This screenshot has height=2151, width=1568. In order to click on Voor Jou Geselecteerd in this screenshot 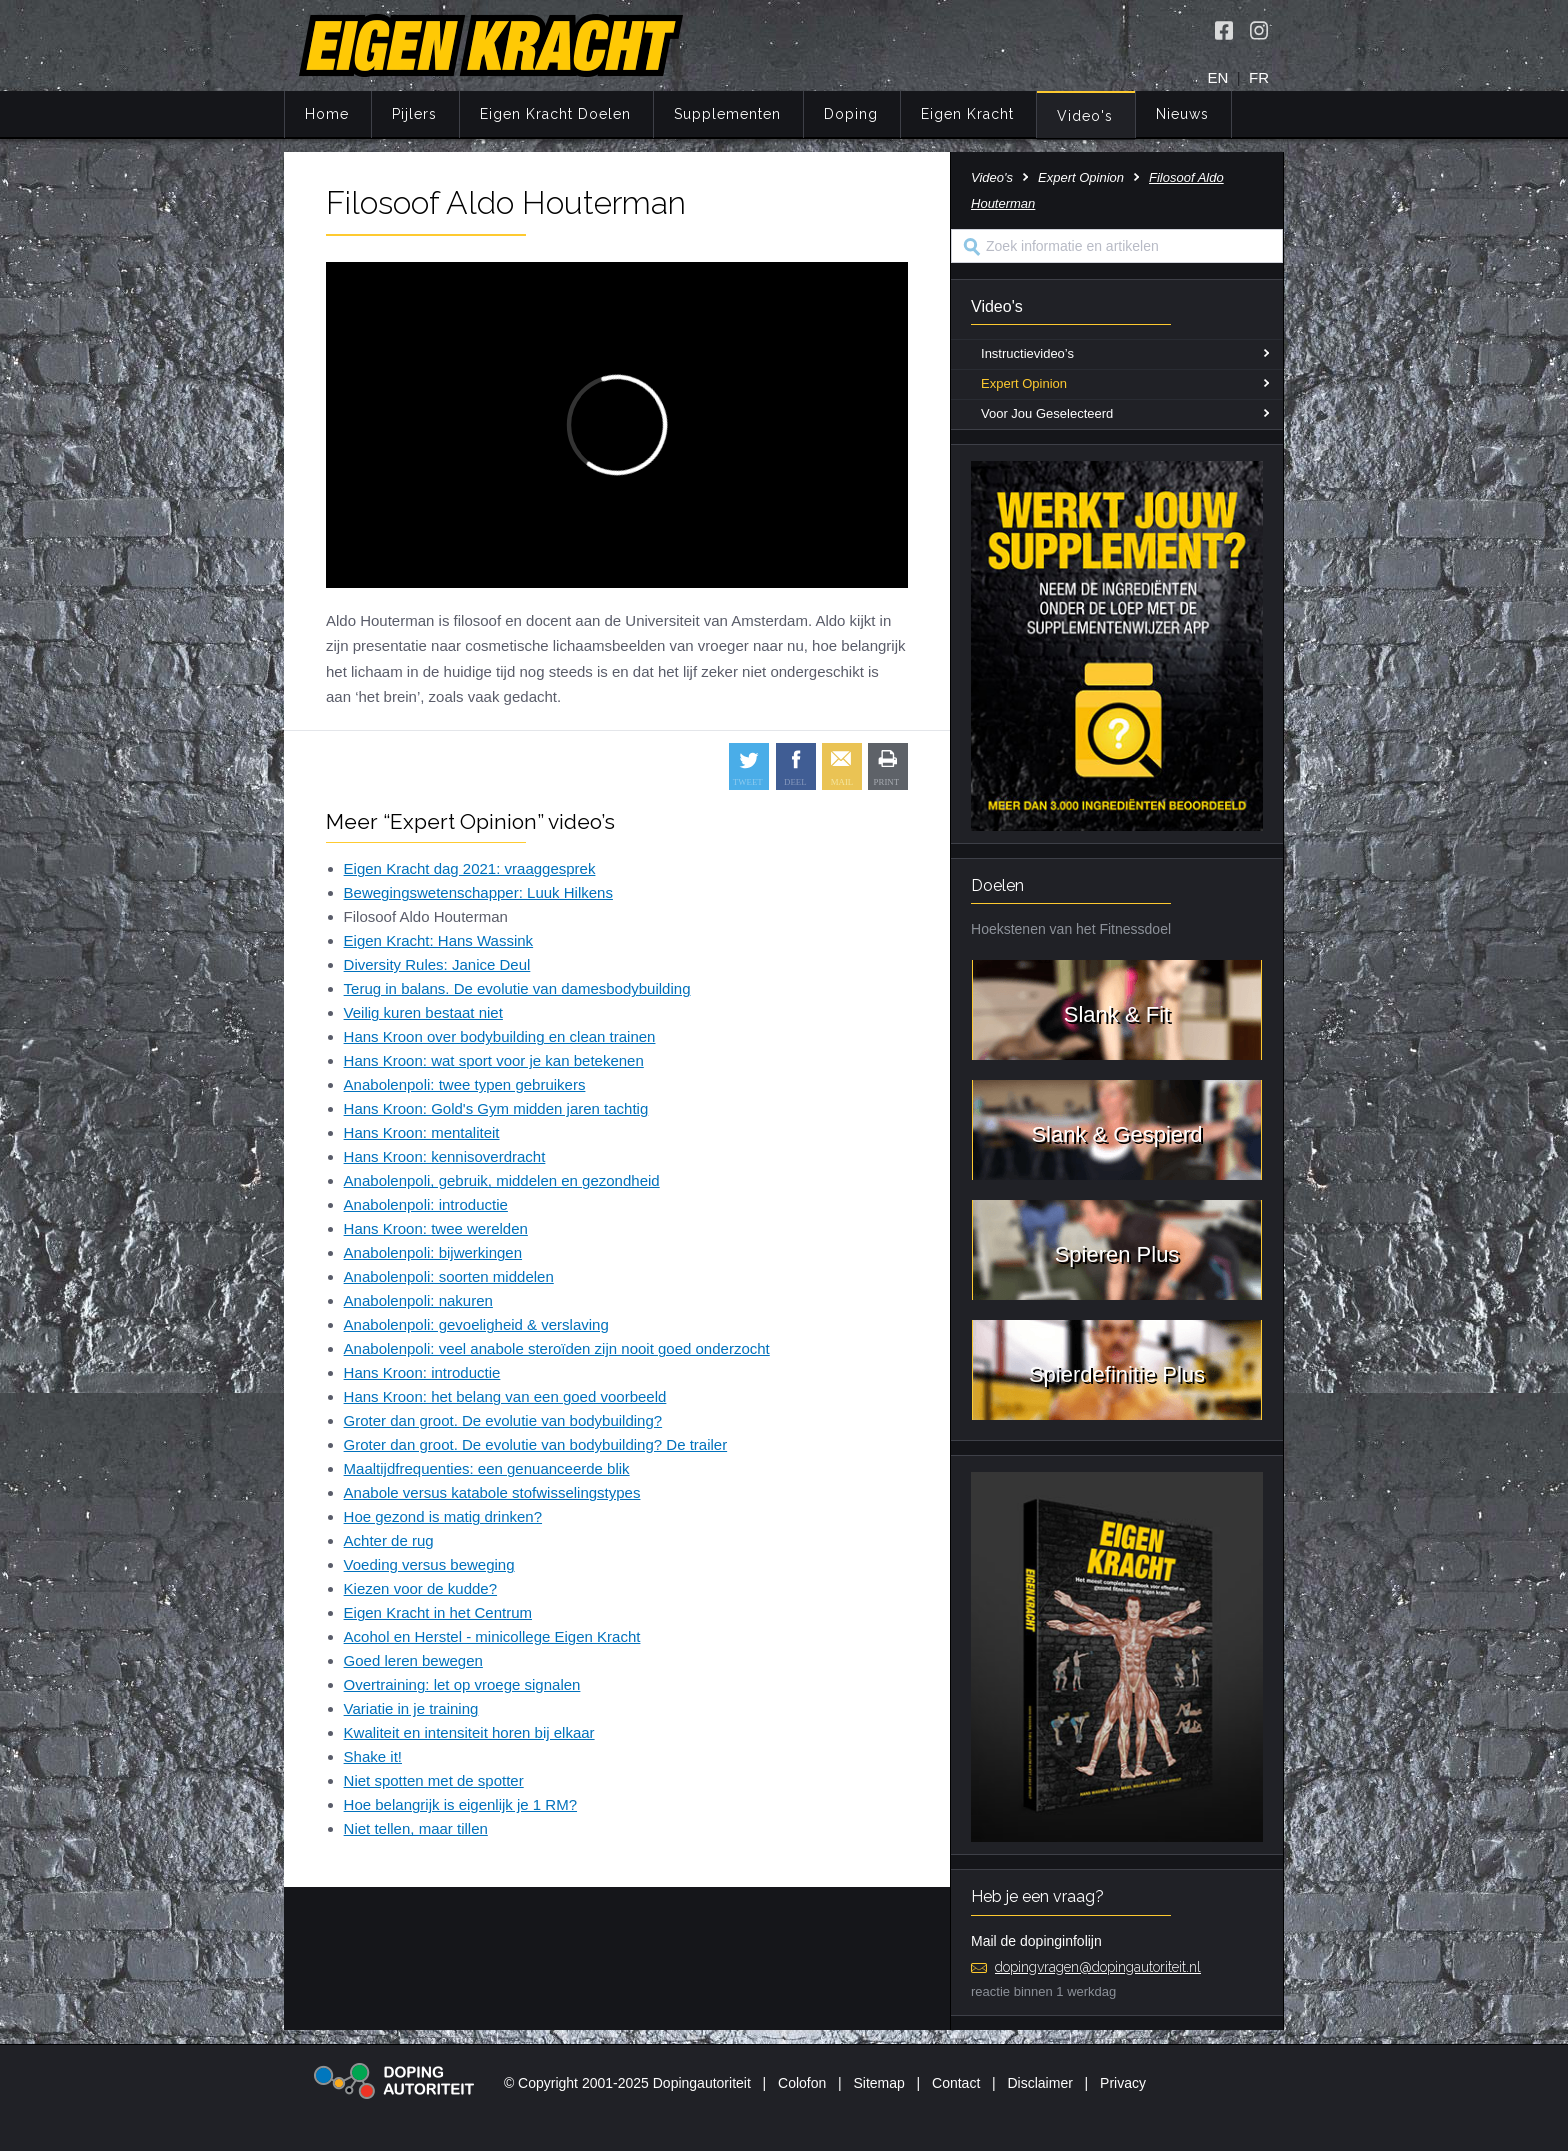, I will do `click(1047, 413)`.